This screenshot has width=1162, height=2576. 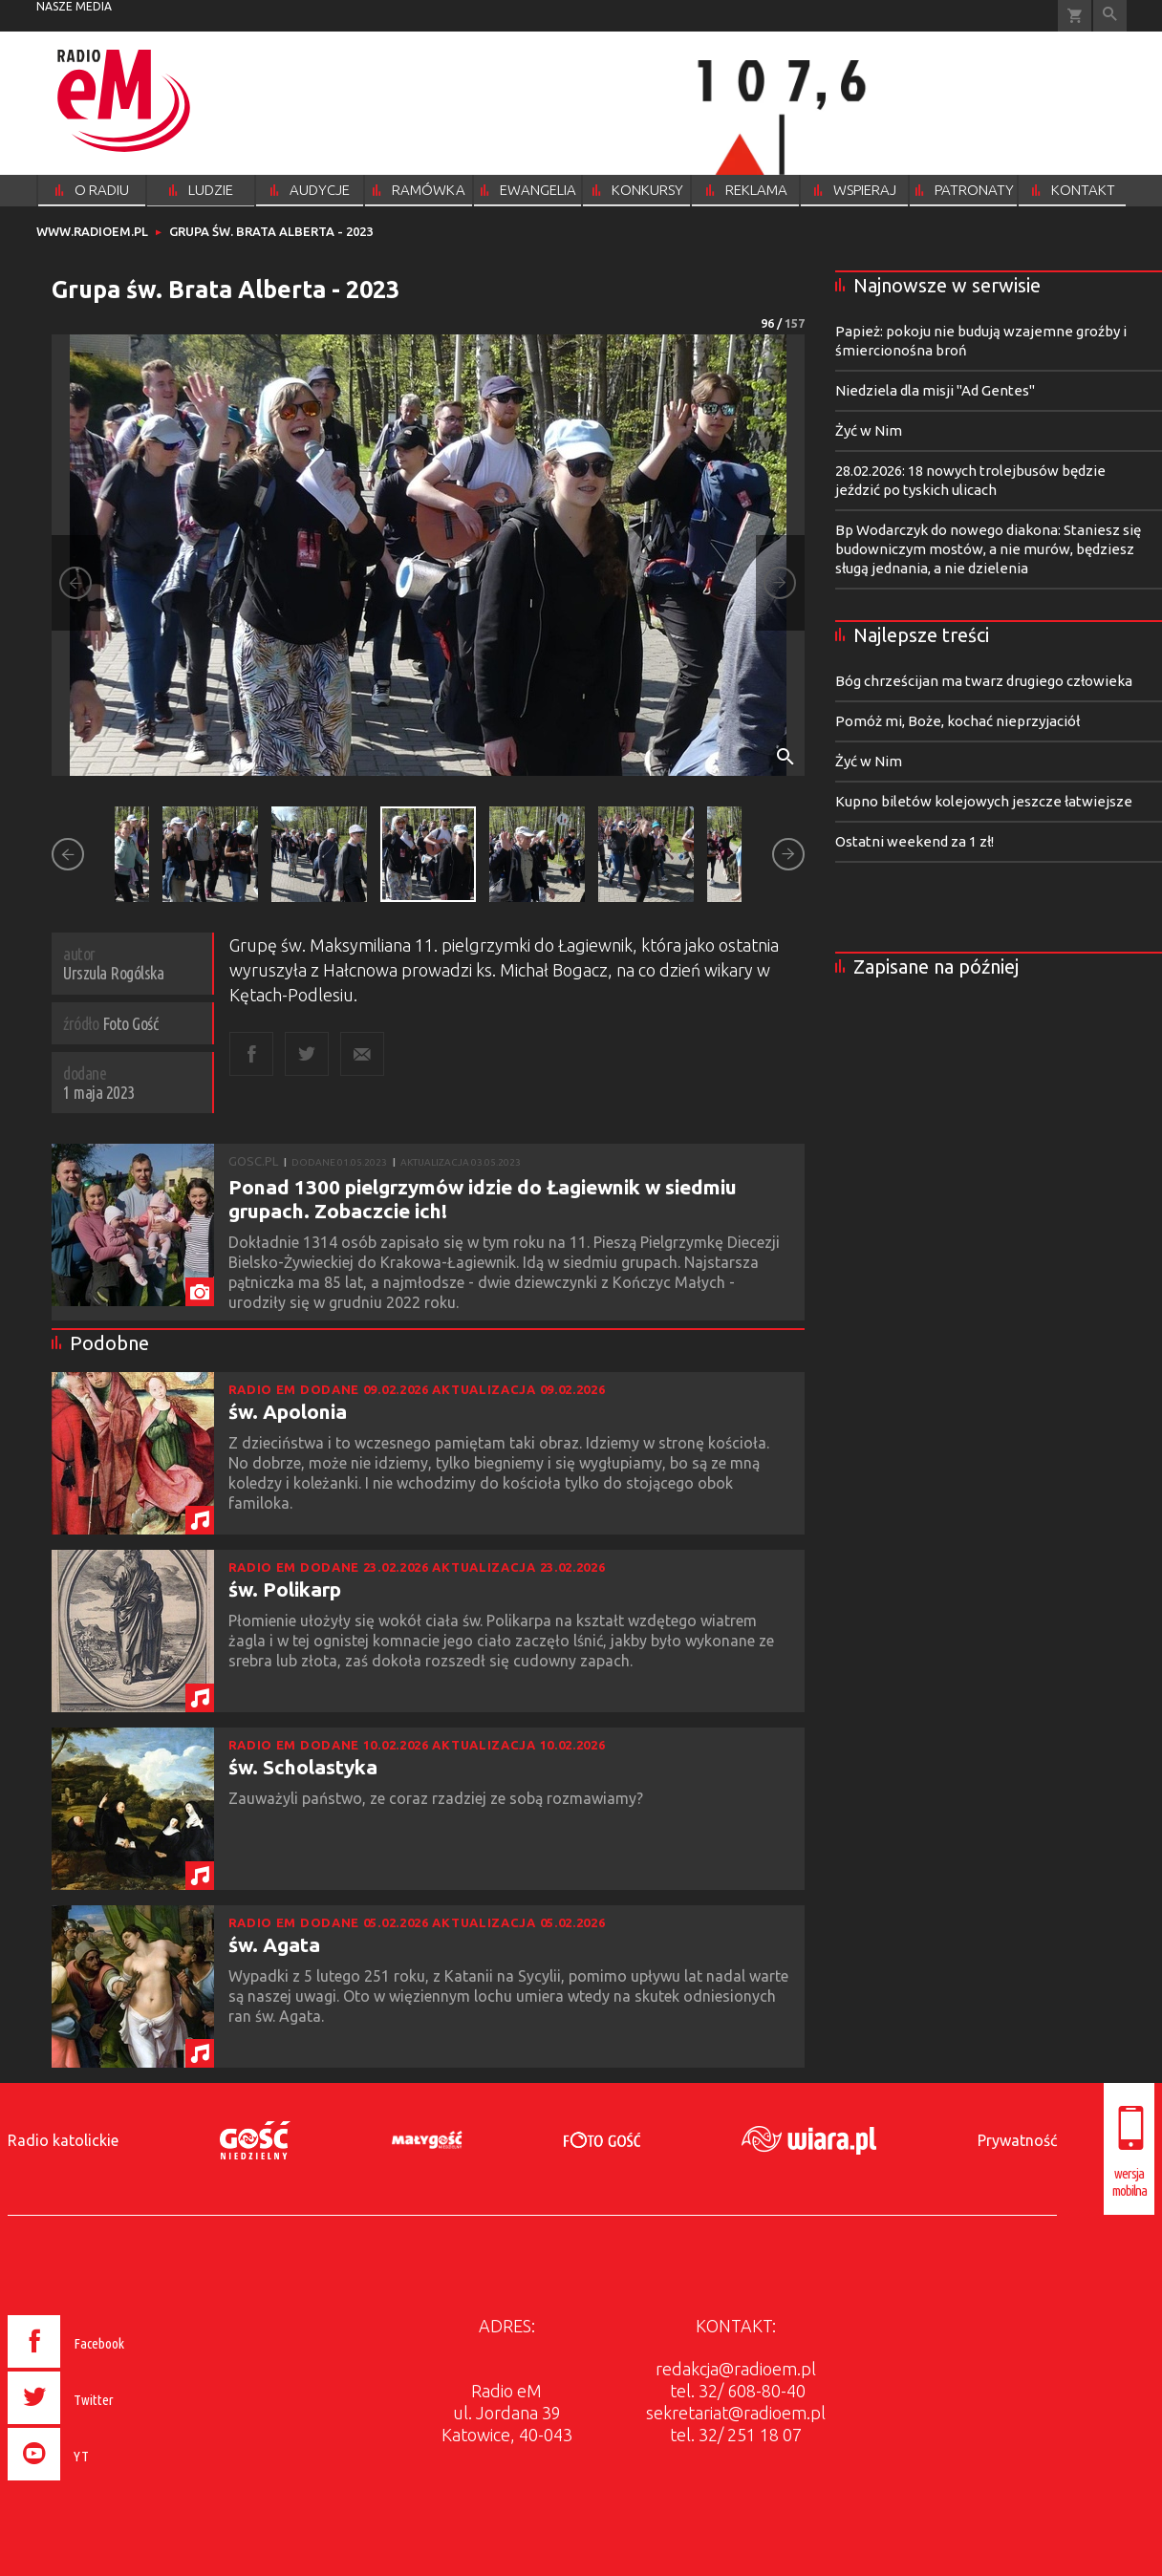 I want to click on Bóg chrześcijan ma twarz drugiego człowieka, so click(x=983, y=681).